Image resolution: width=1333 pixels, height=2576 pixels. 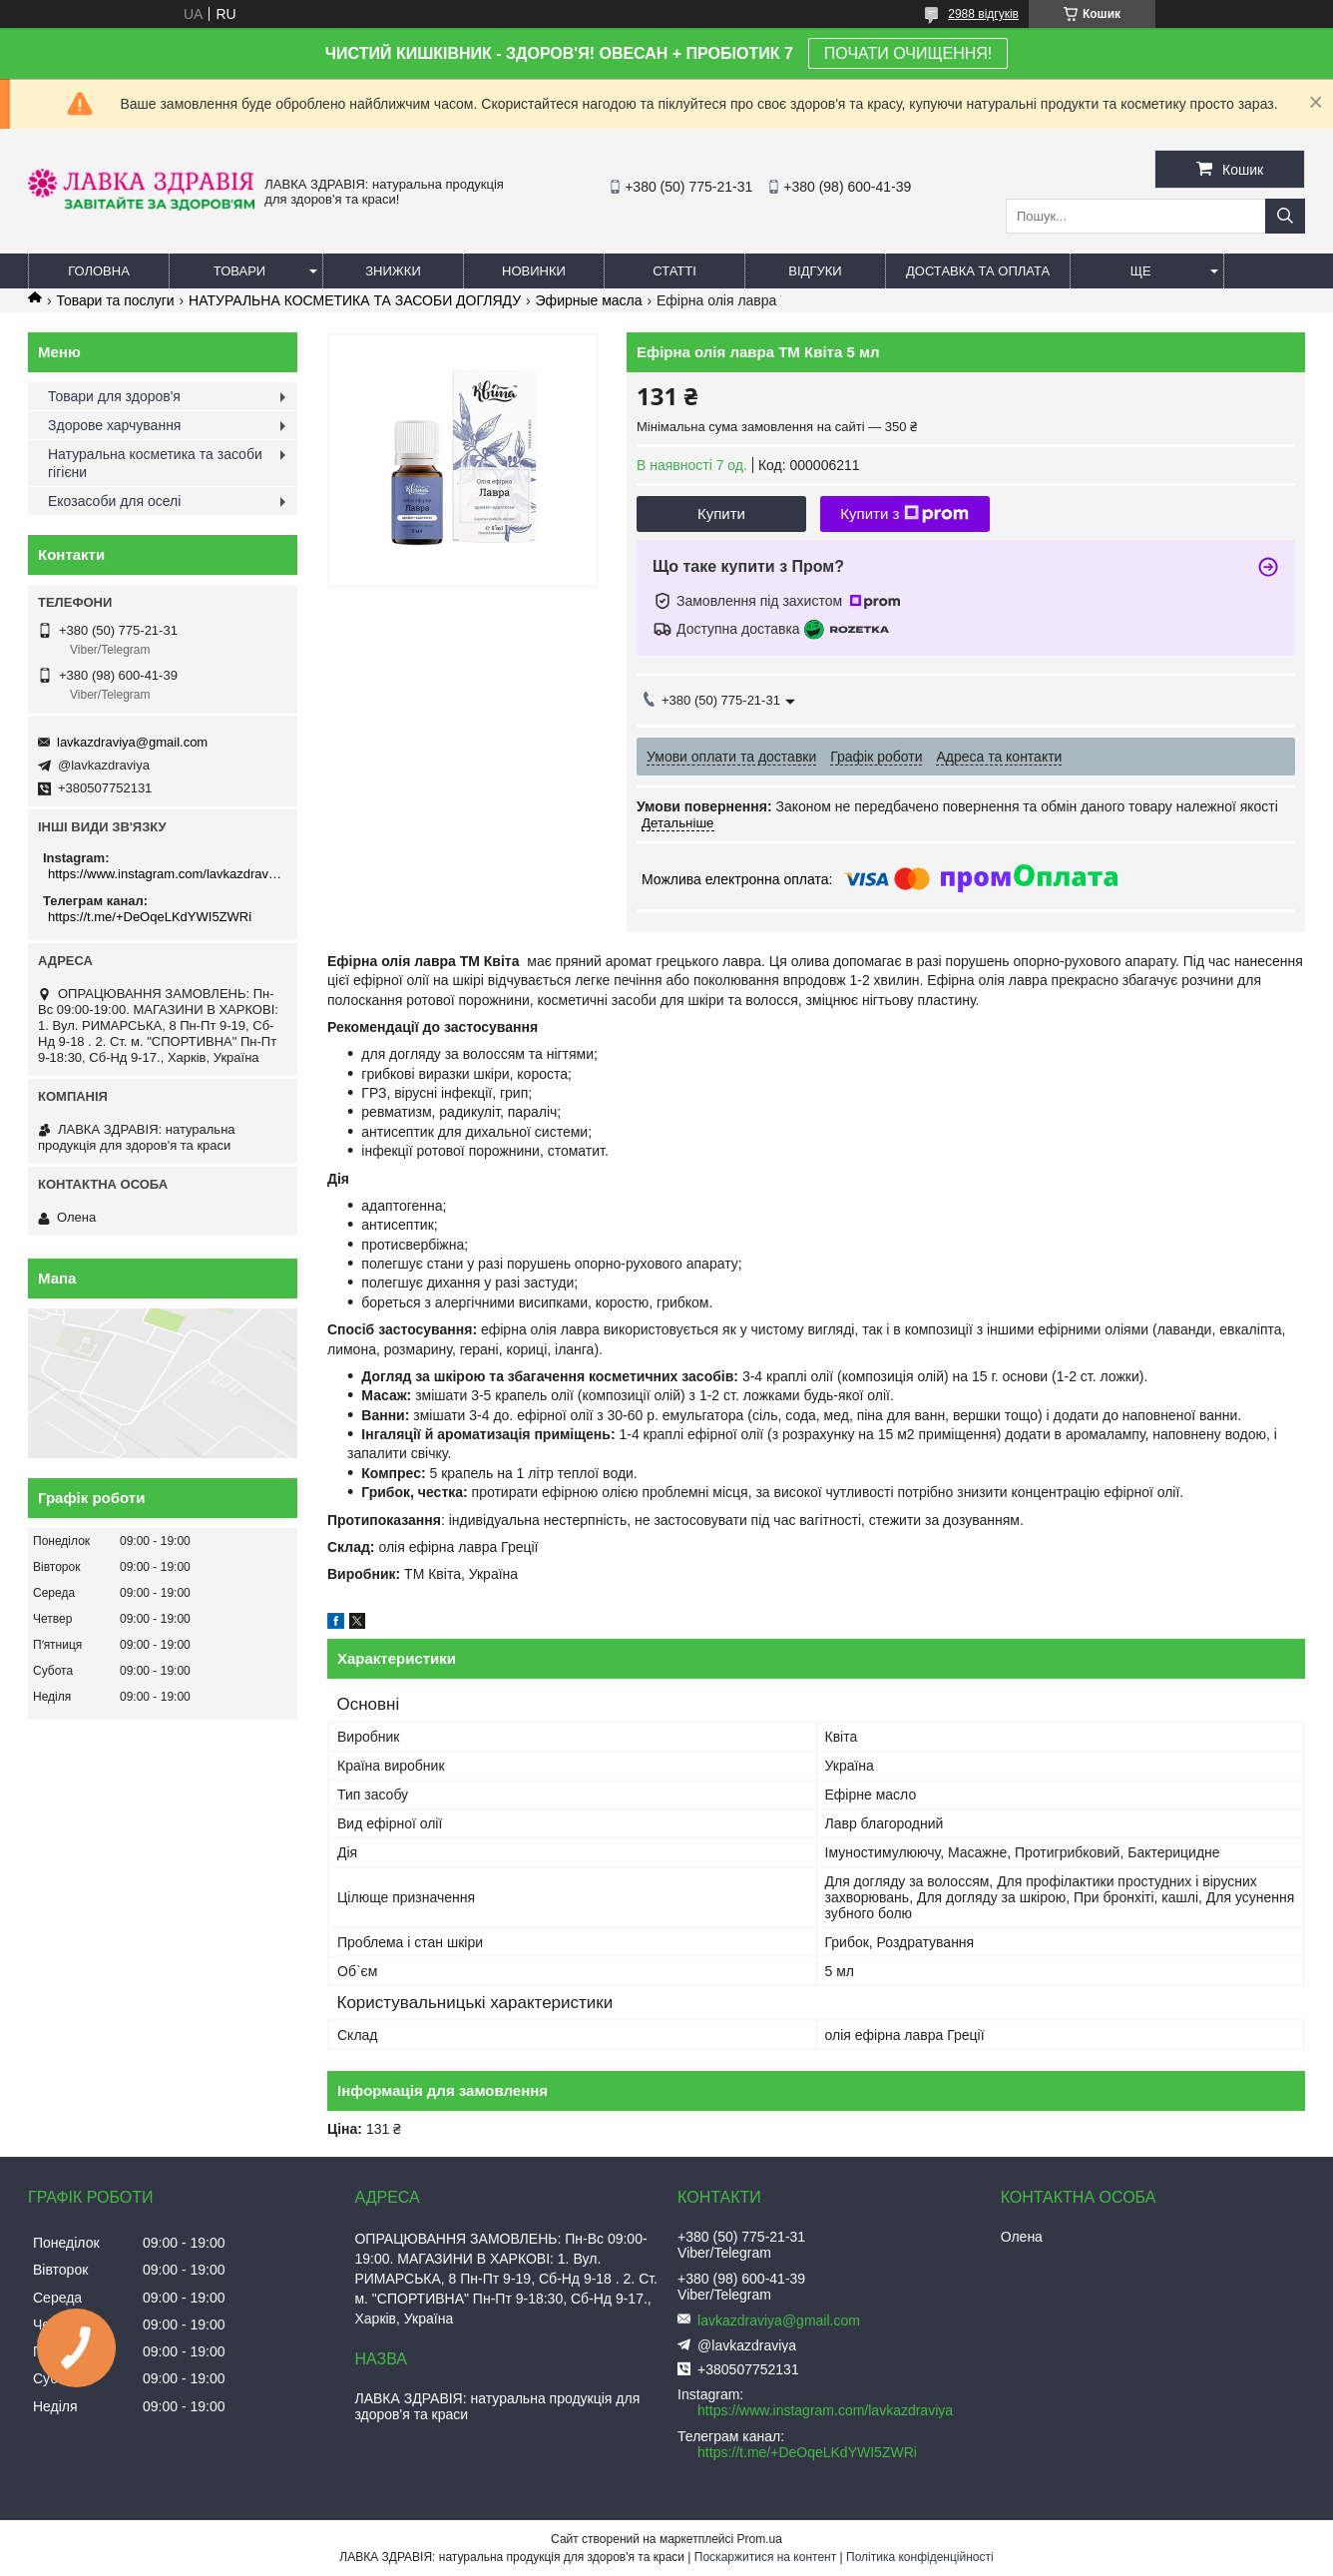 I want to click on Знижки, so click(x=393, y=270).